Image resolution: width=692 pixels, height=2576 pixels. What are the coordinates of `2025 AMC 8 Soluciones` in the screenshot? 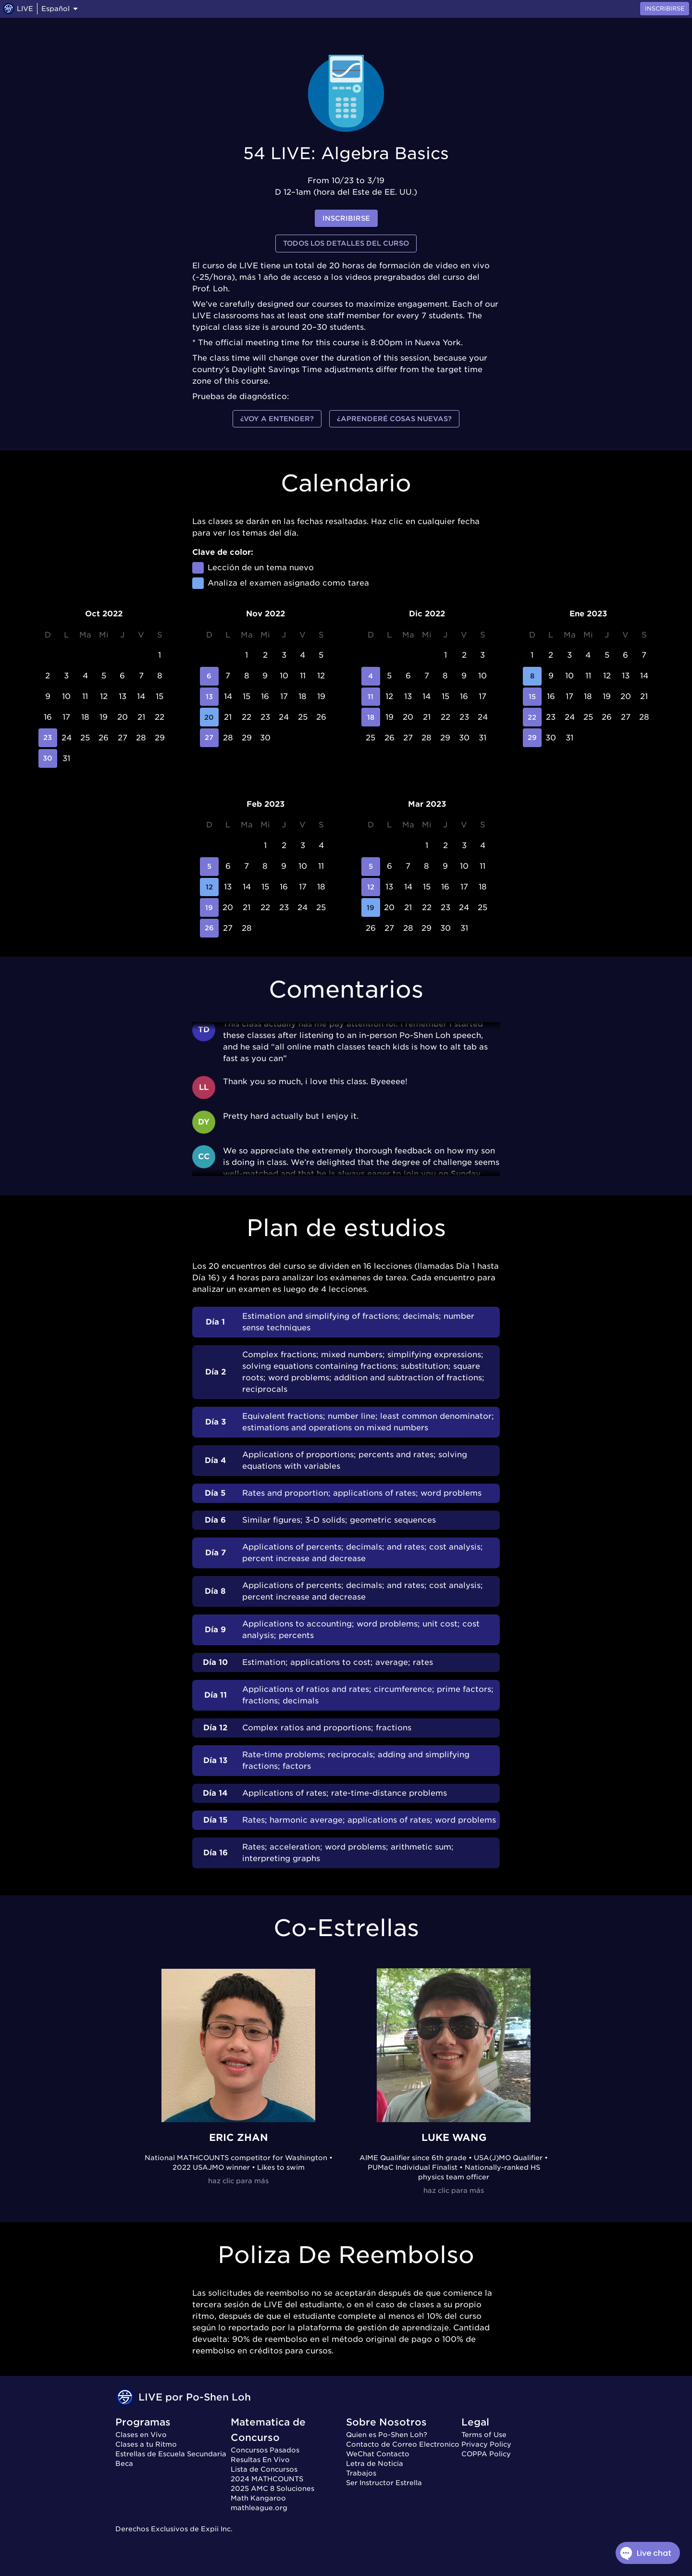 It's located at (272, 2488).